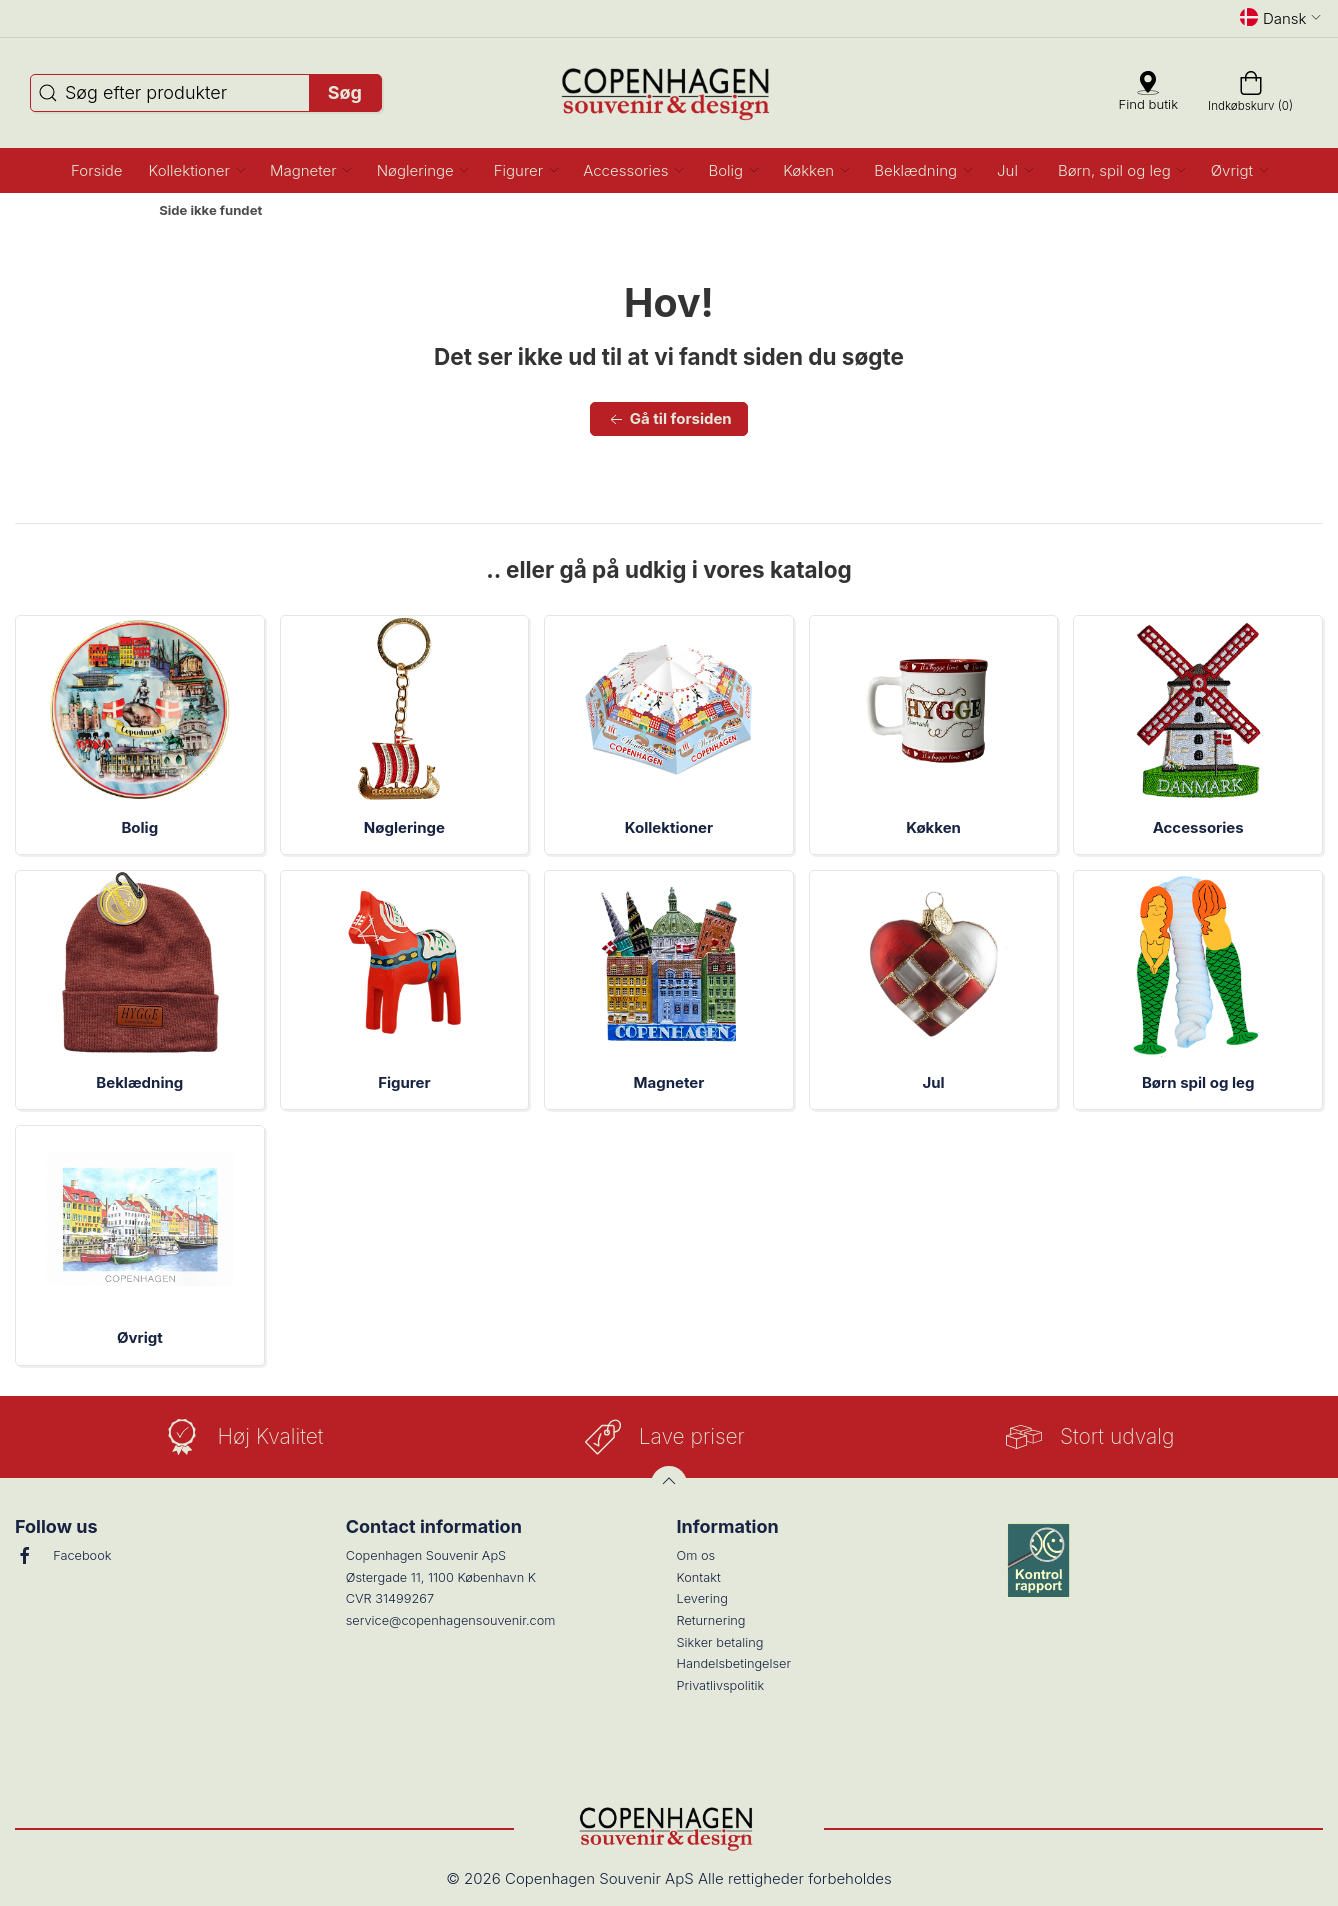 Image resolution: width=1338 pixels, height=1906 pixels. I want to click on Magneter, so click(669, 1082).